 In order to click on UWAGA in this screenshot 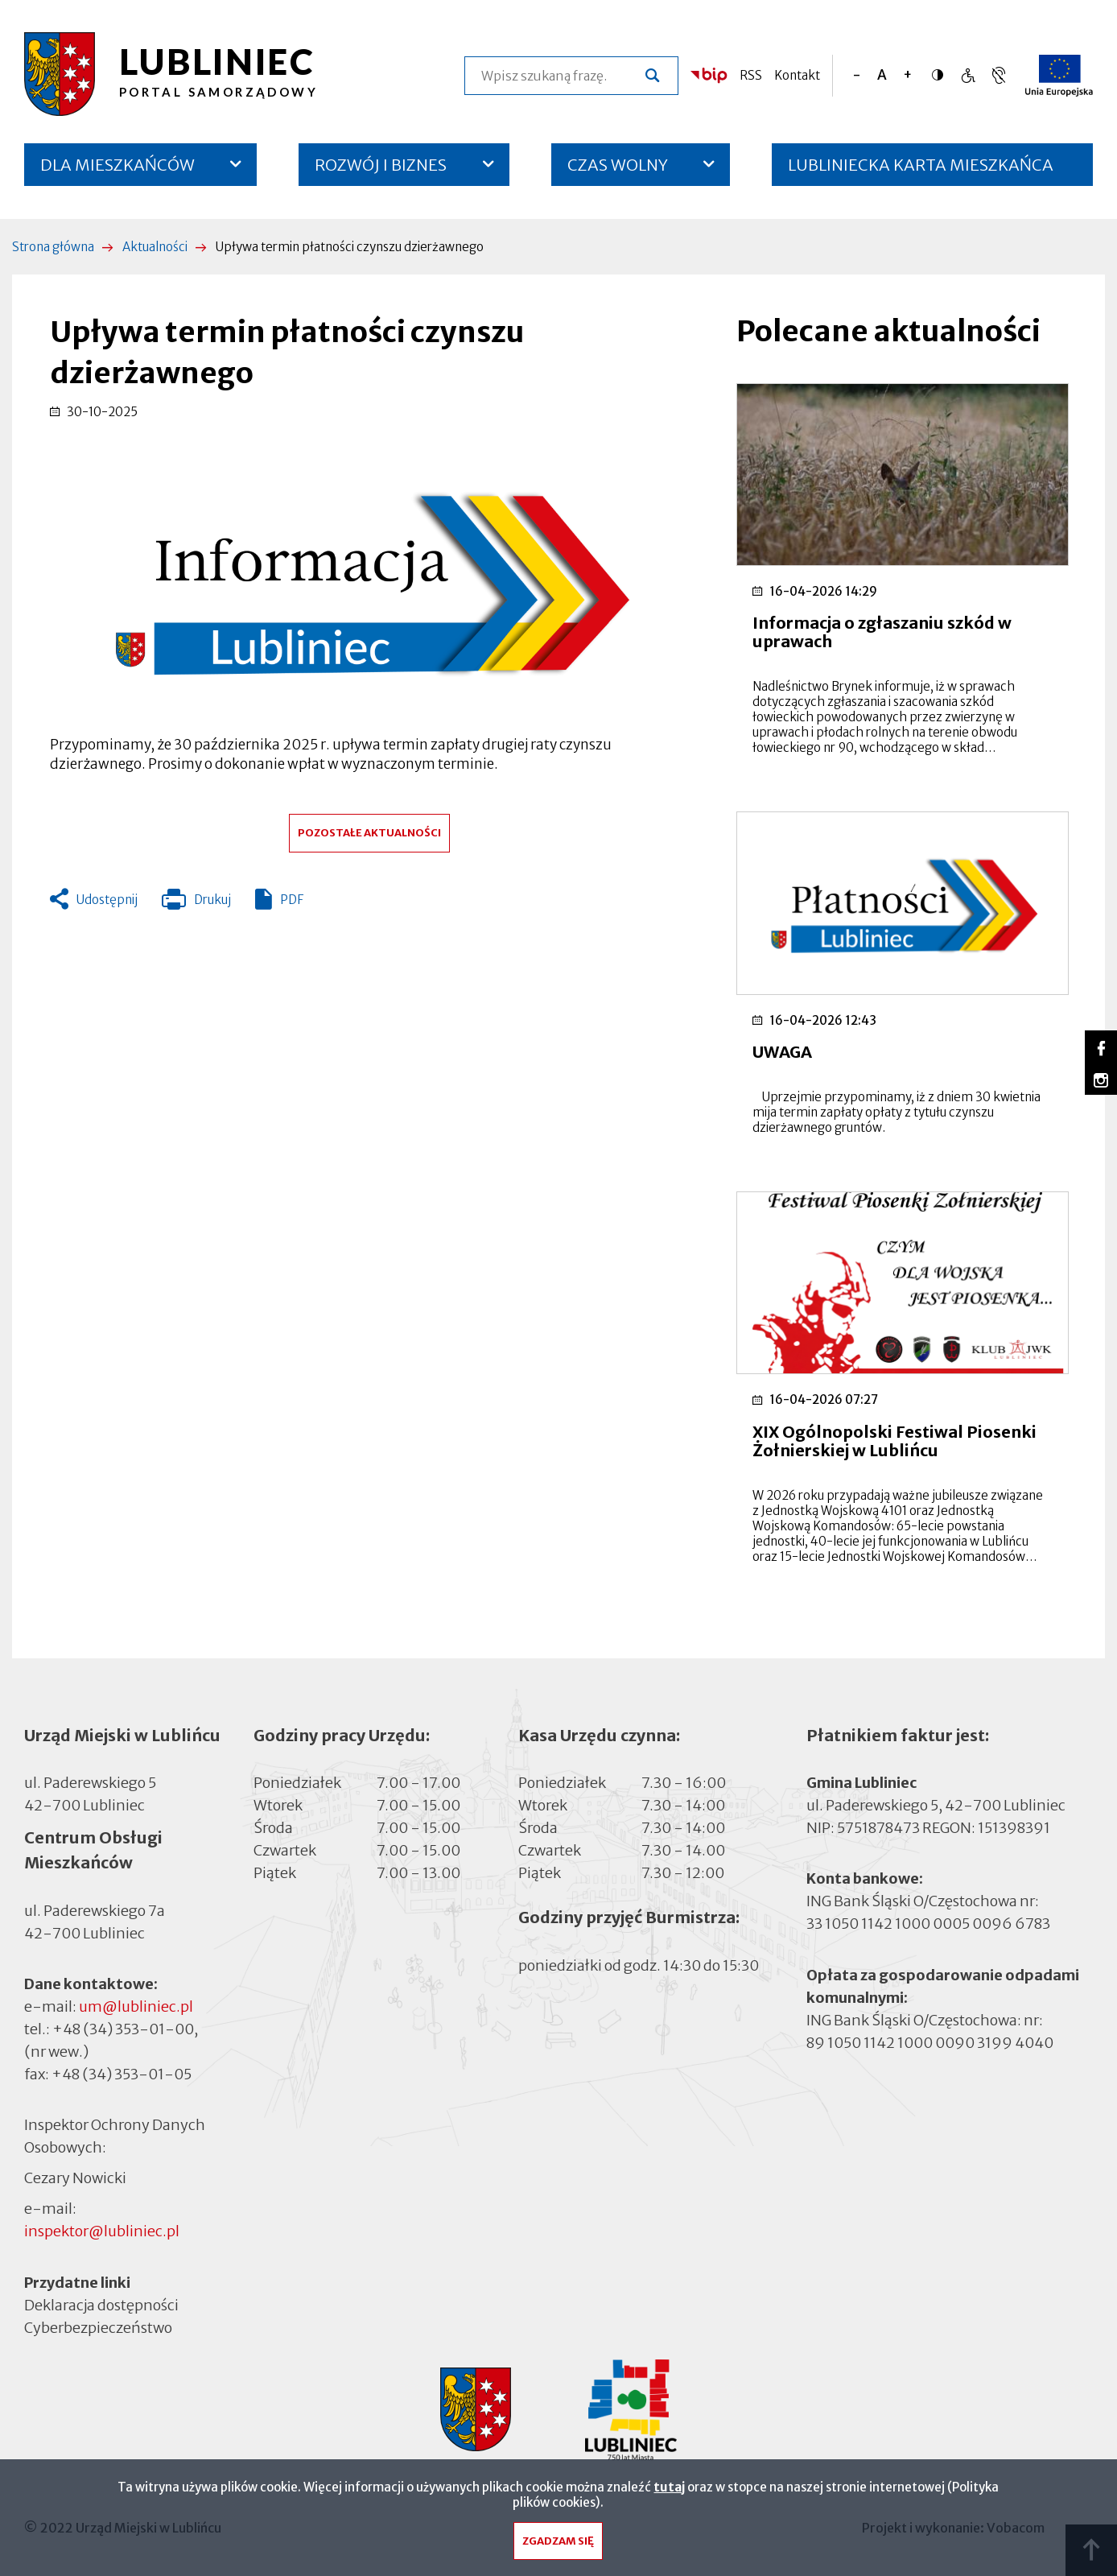, I will do `click(782, 1052)`.